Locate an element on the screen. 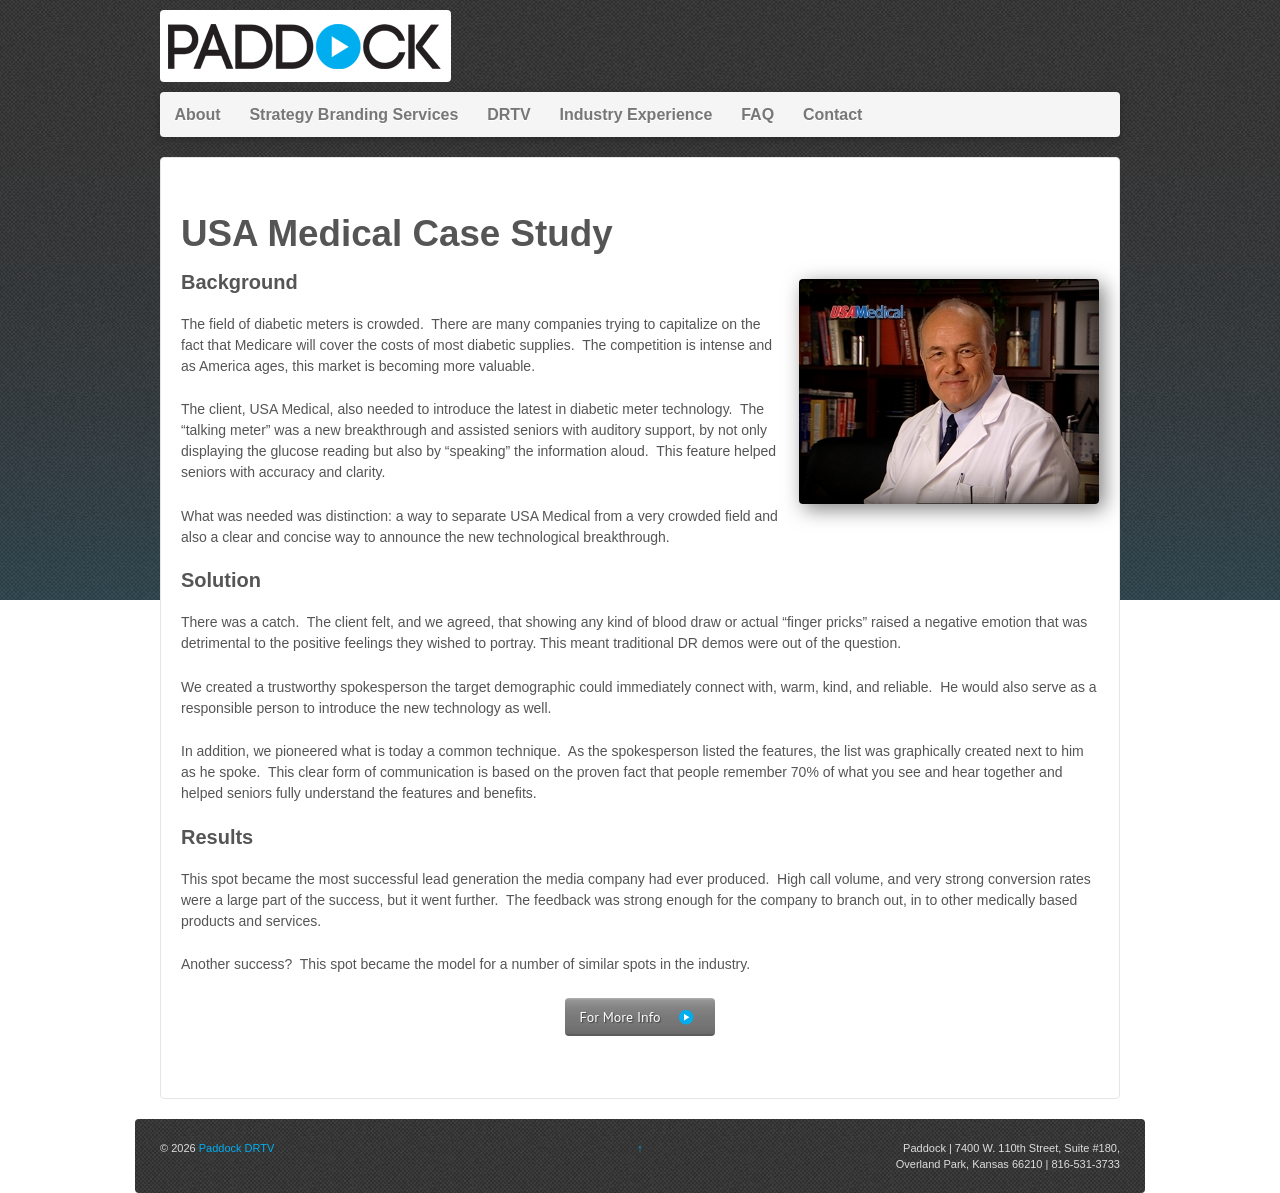 The height and width of the screenshot is (1193, 1280). Paddock DRTV is located at coordinates (237, 1148).